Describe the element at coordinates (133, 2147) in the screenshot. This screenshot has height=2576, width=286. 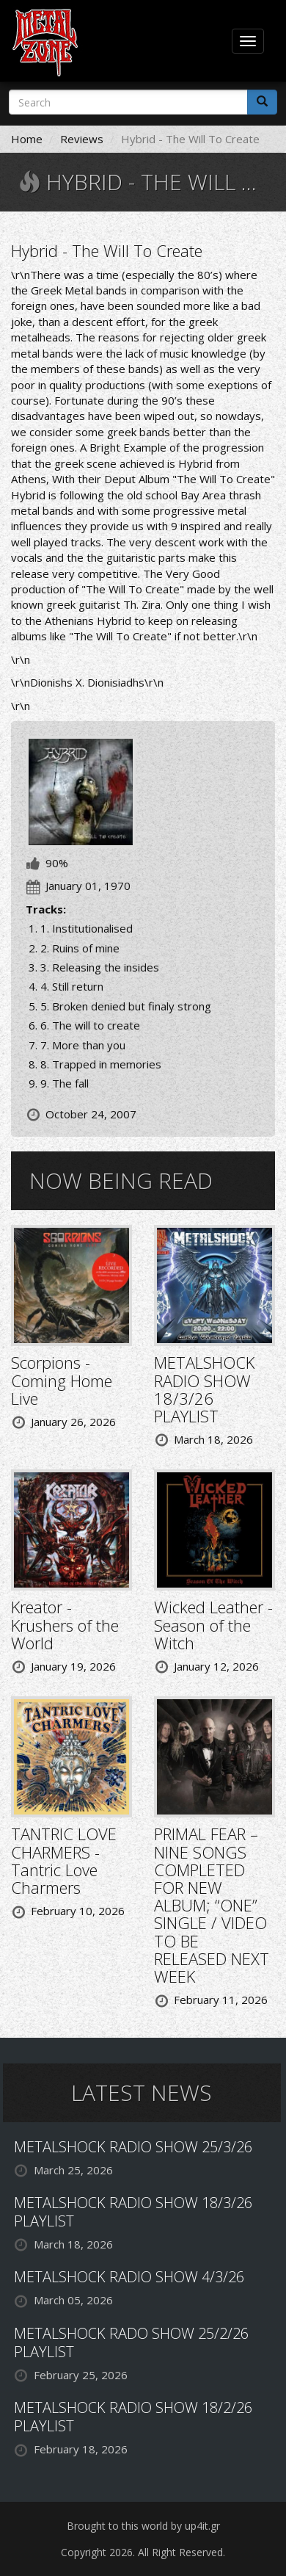
I see `METALSHOCK RADIO SHOW 25/3/26` at that location.